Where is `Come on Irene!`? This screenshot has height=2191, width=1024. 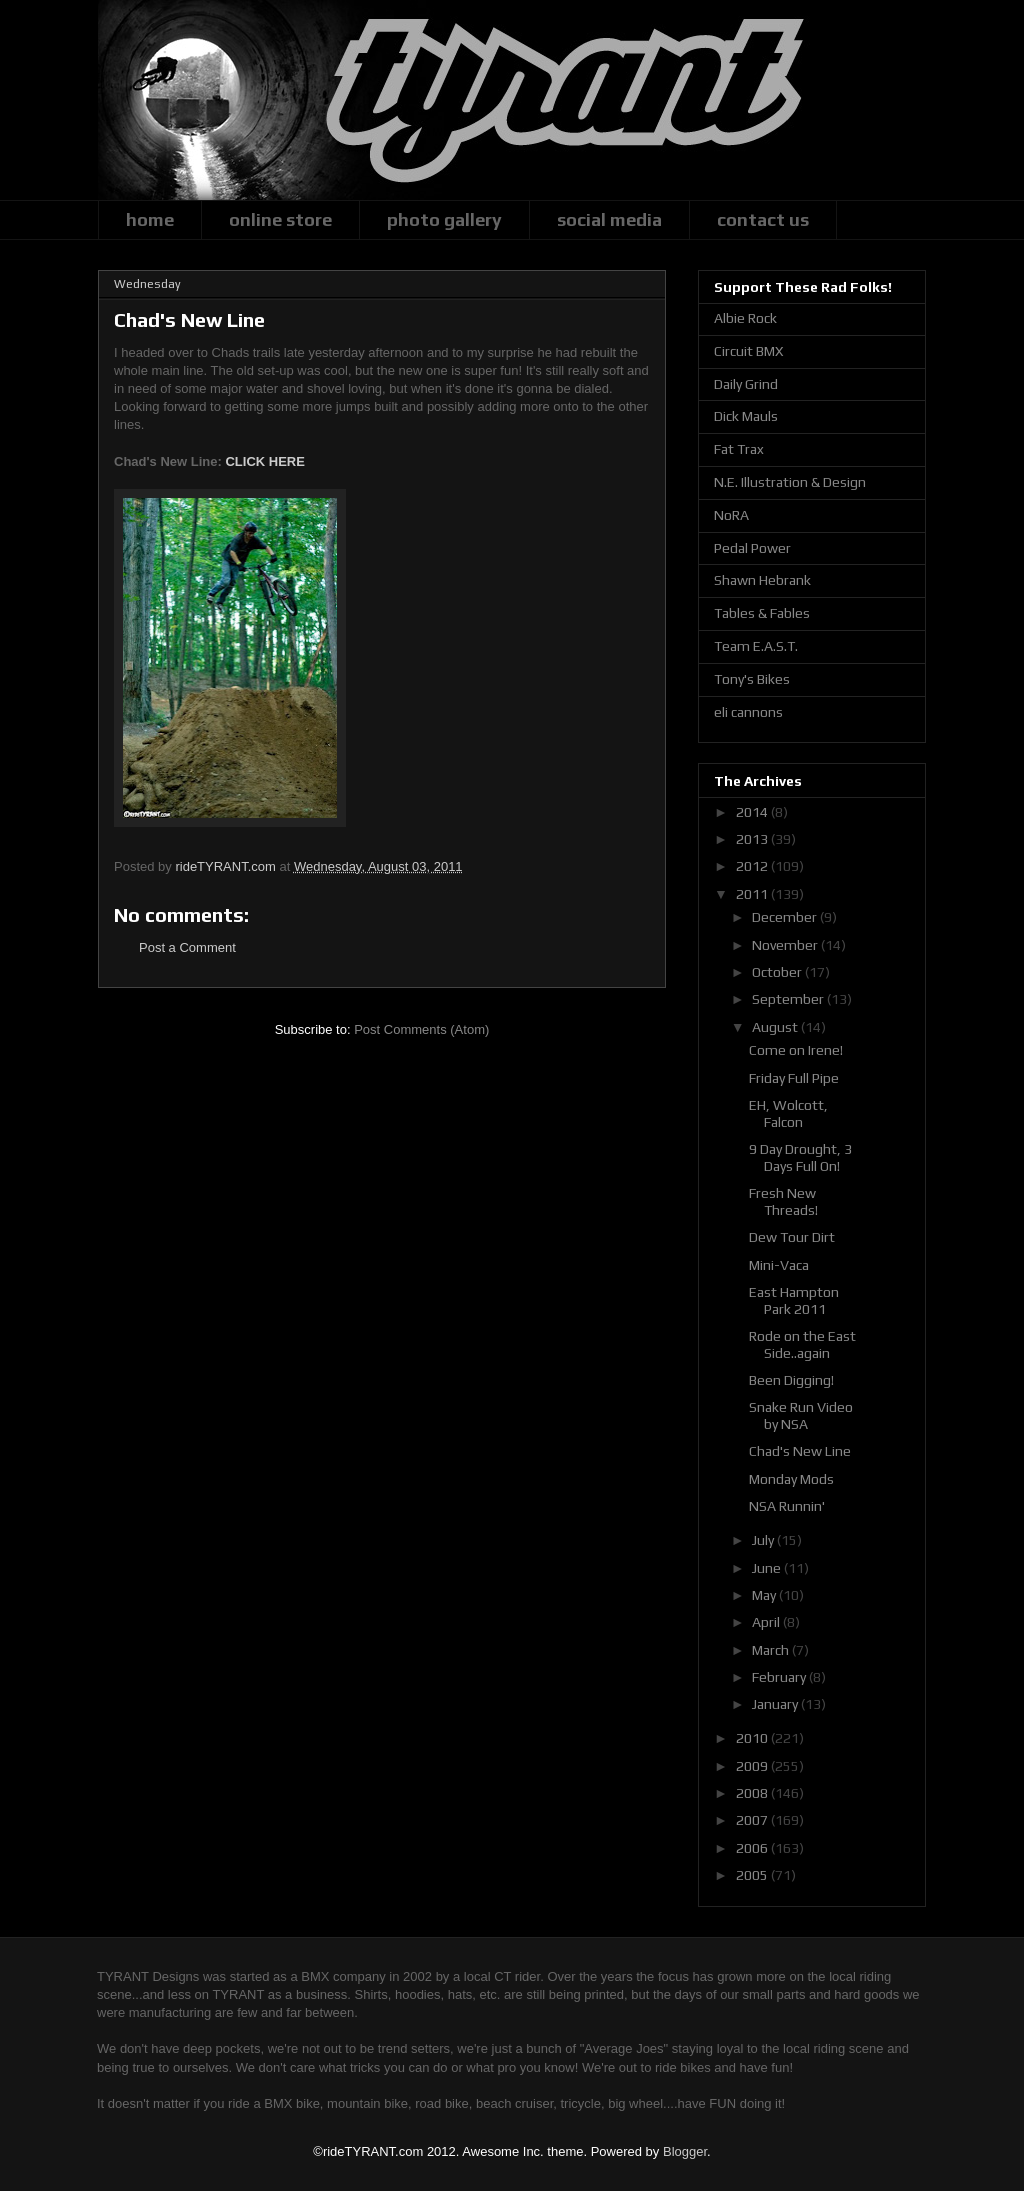
Come on Irene! is located at coordinates (796, 1050).